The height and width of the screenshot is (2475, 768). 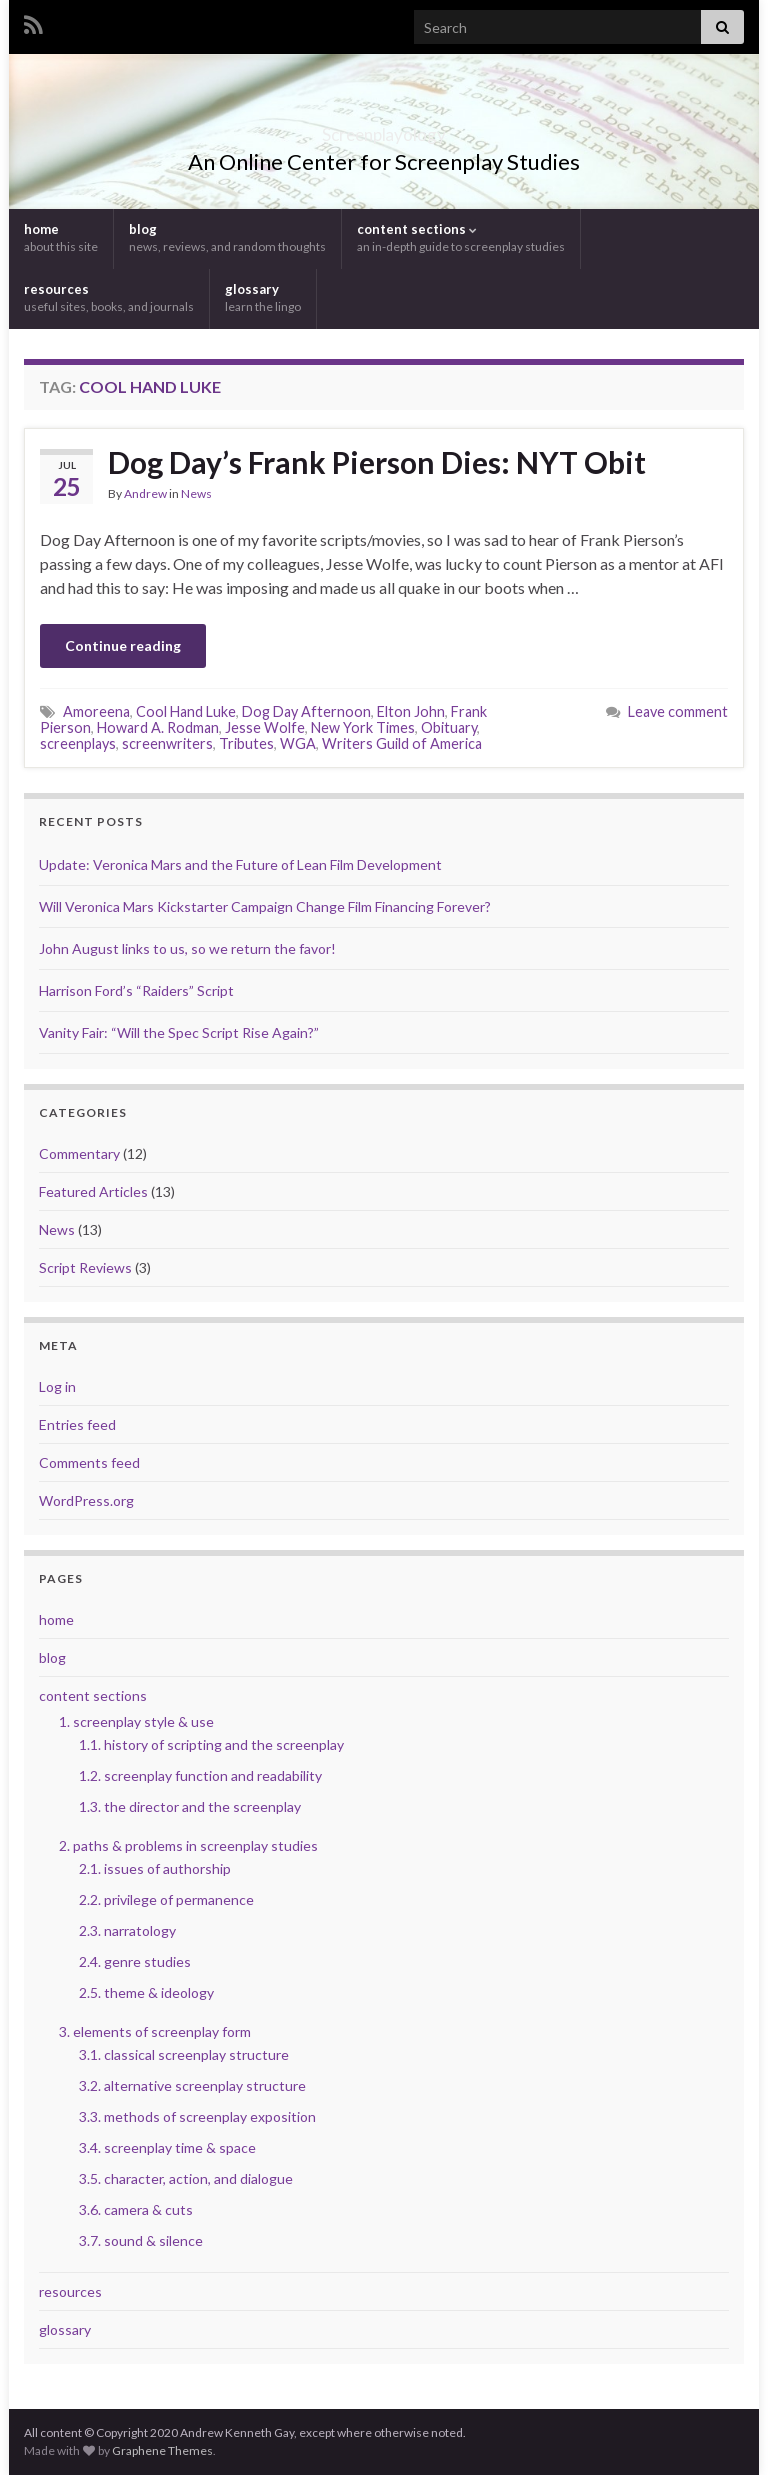 I want to click on 3.2. alternative screenplay structure, so click(x=192, y=2085).